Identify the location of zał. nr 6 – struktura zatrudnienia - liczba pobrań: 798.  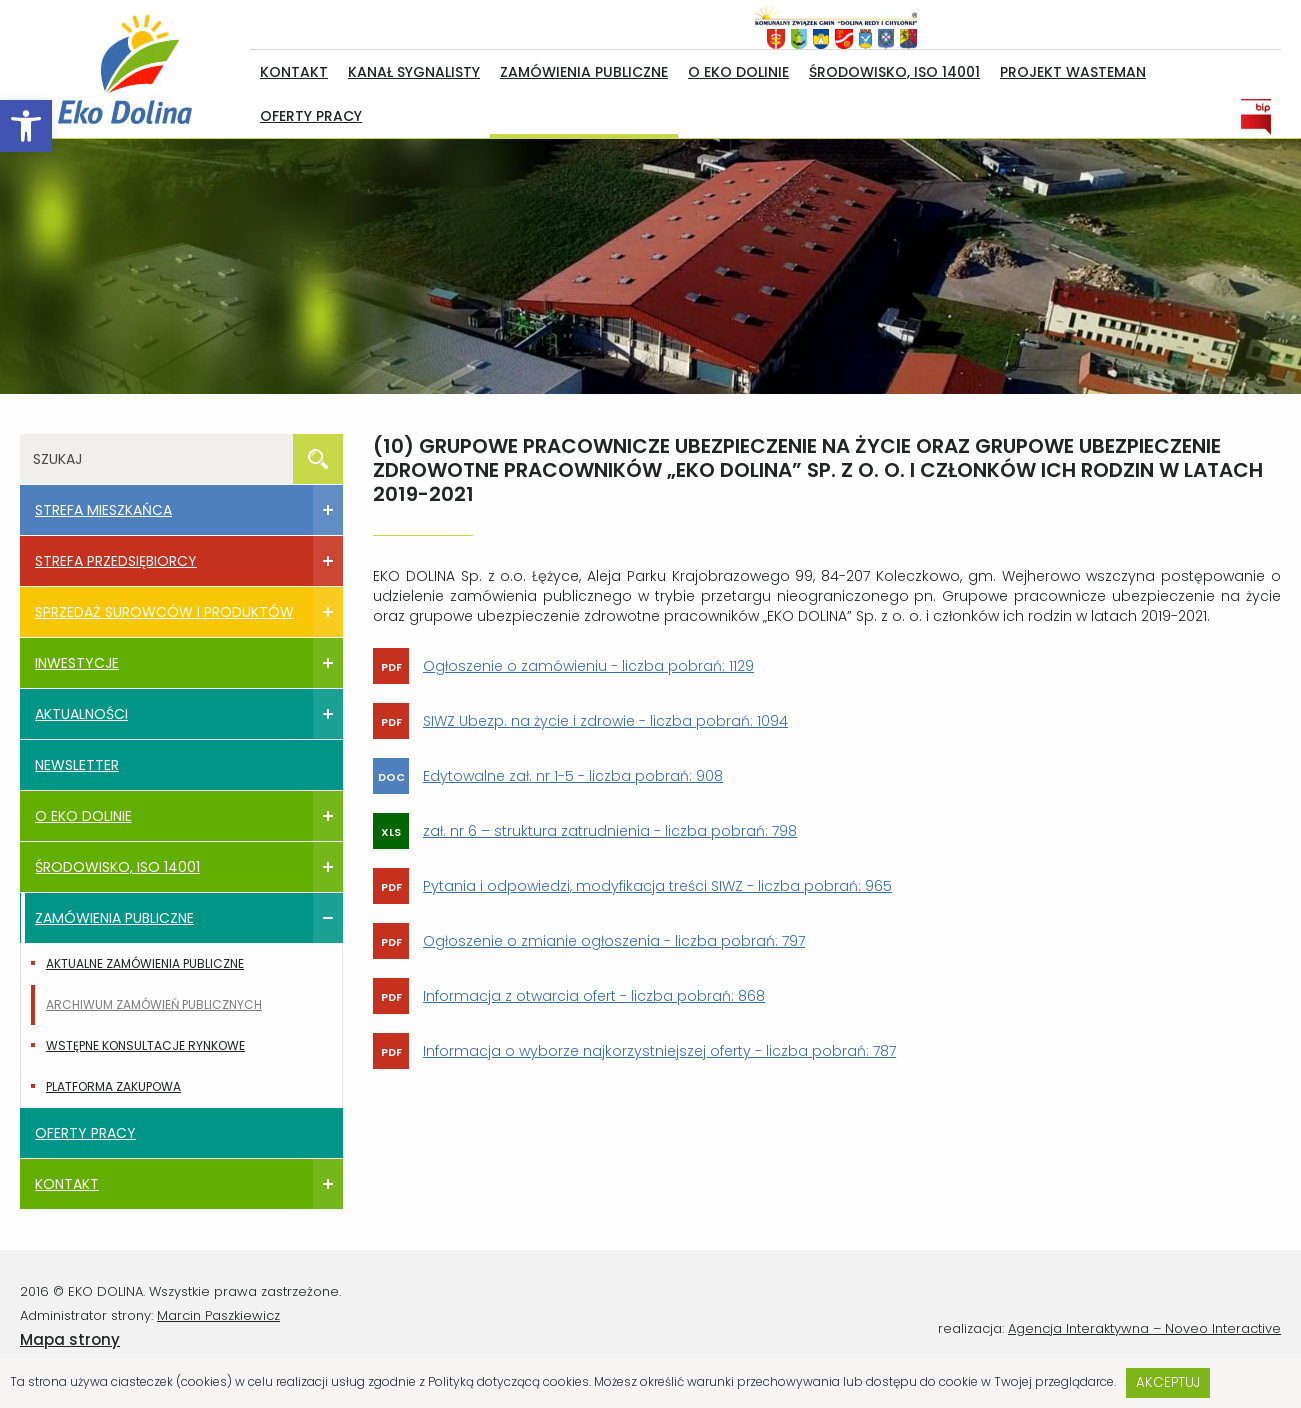
(610, 831).